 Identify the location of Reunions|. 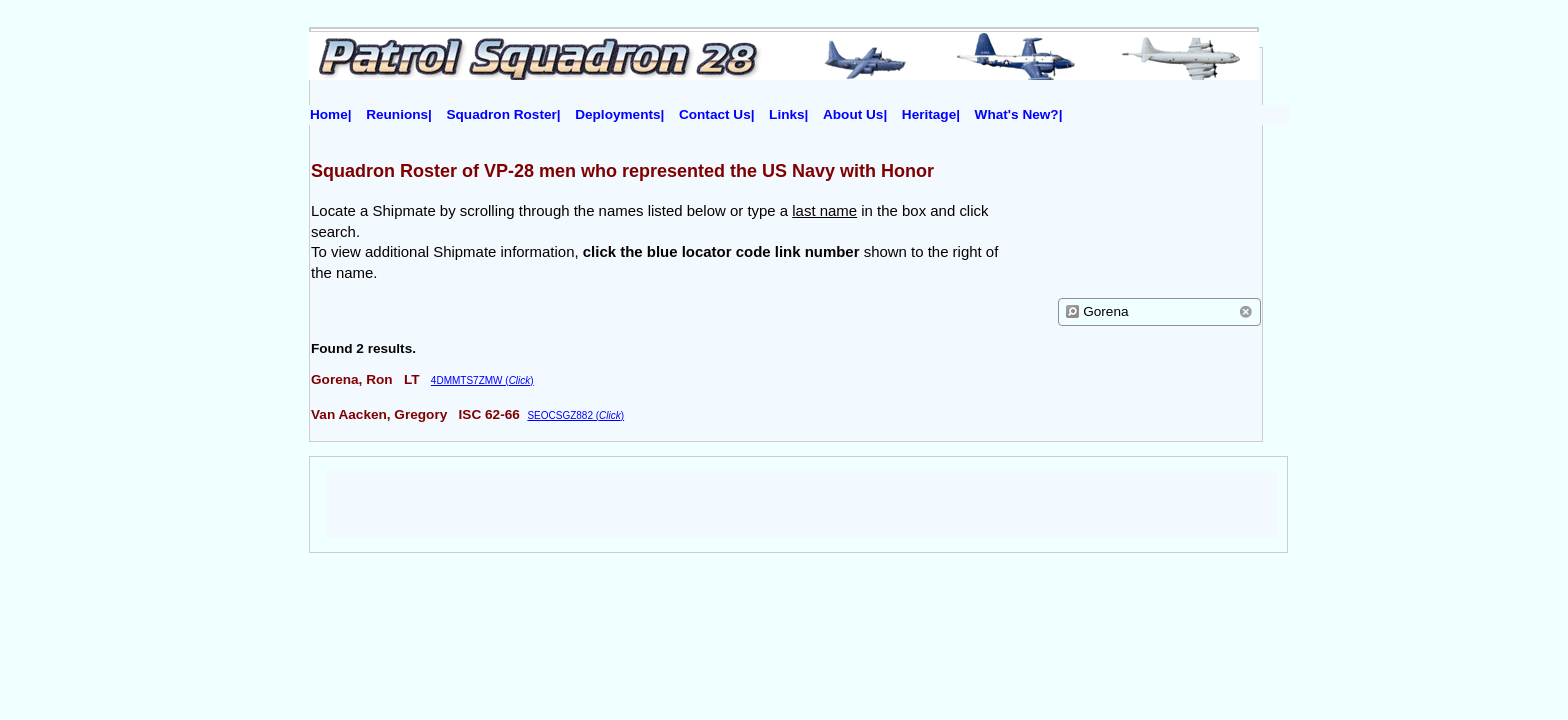
(399, 114).